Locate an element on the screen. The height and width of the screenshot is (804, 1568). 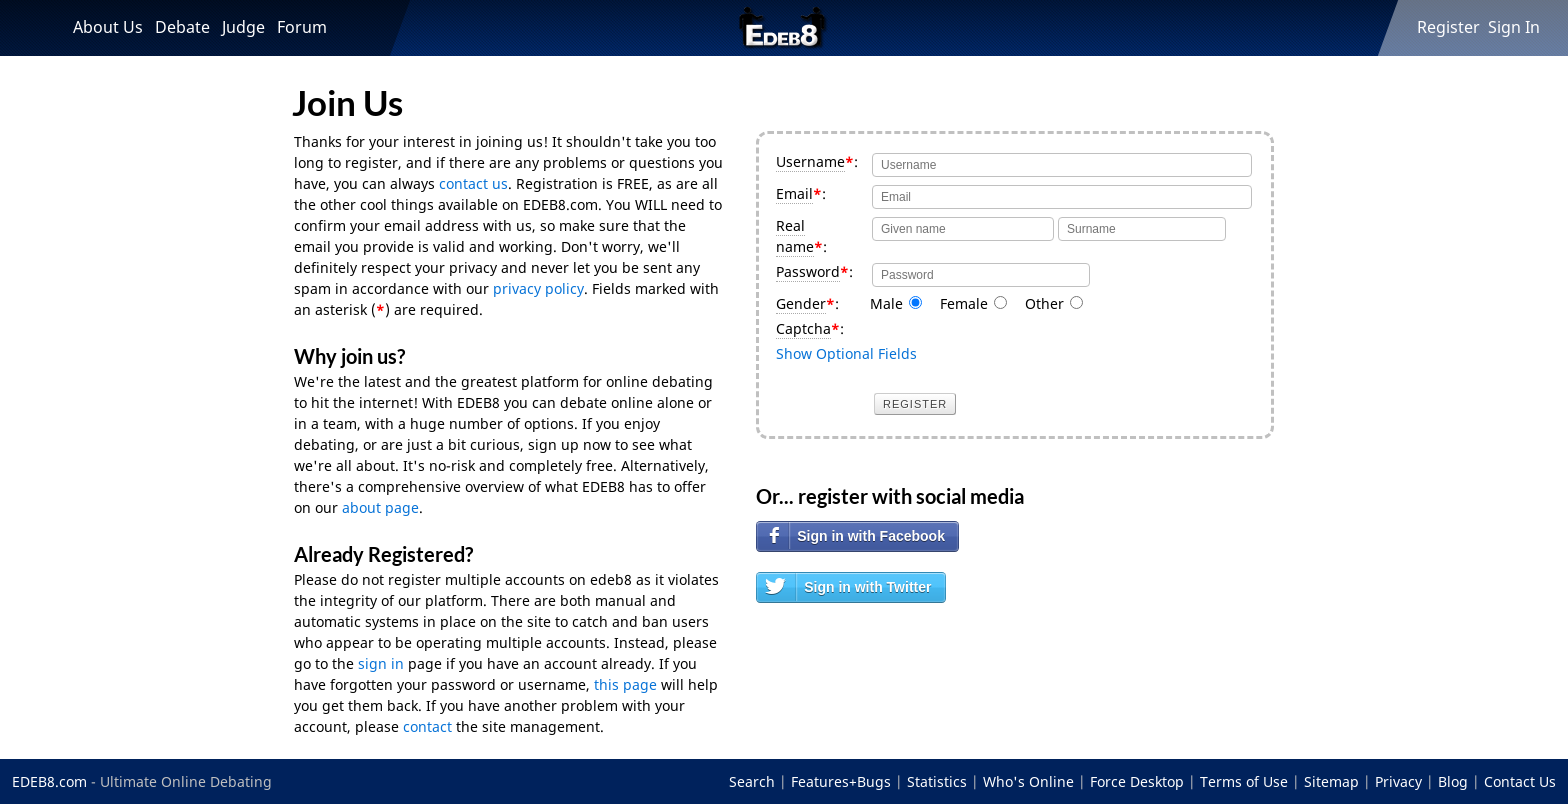
Sign in with Twitter is located at coordinates (867, 587).